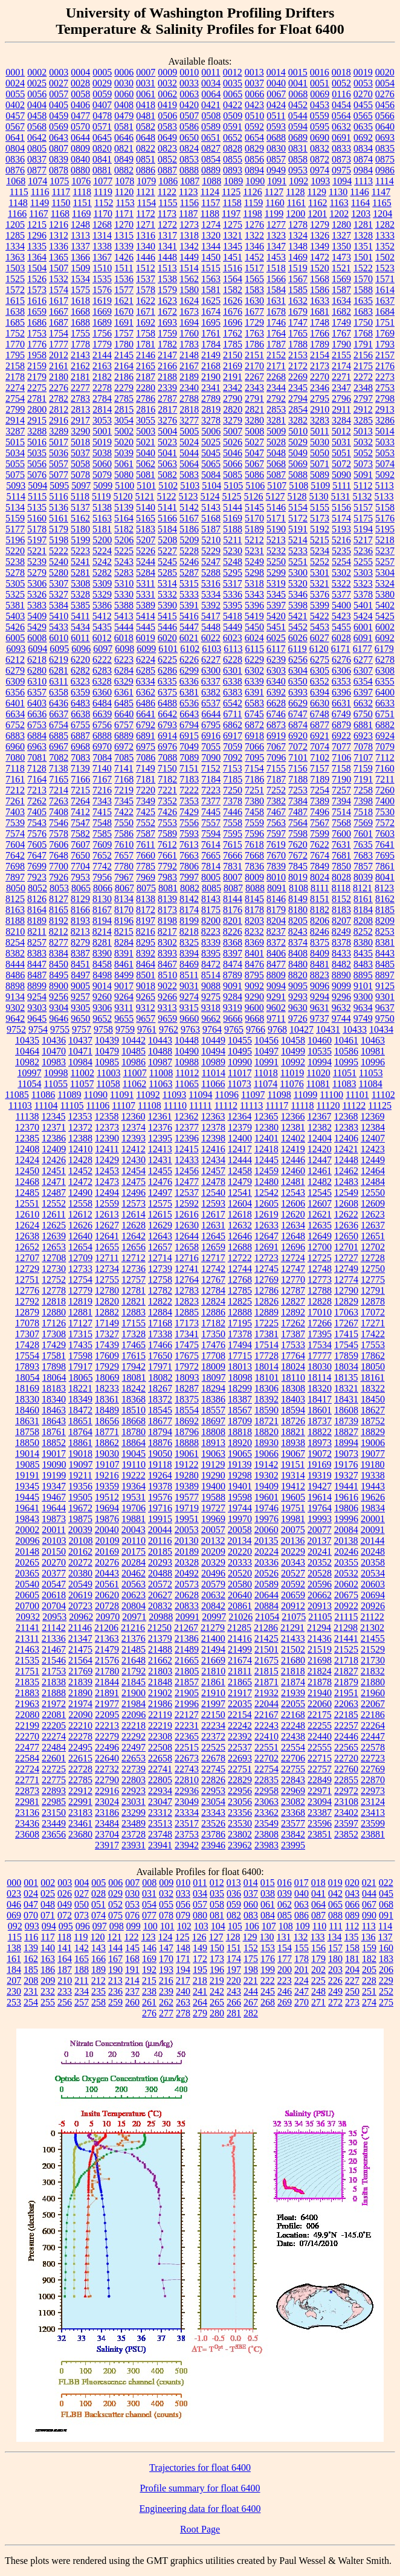 The width and height of the screenshot is (400, 2576). I want to click on 10439, so click(107, 1040).